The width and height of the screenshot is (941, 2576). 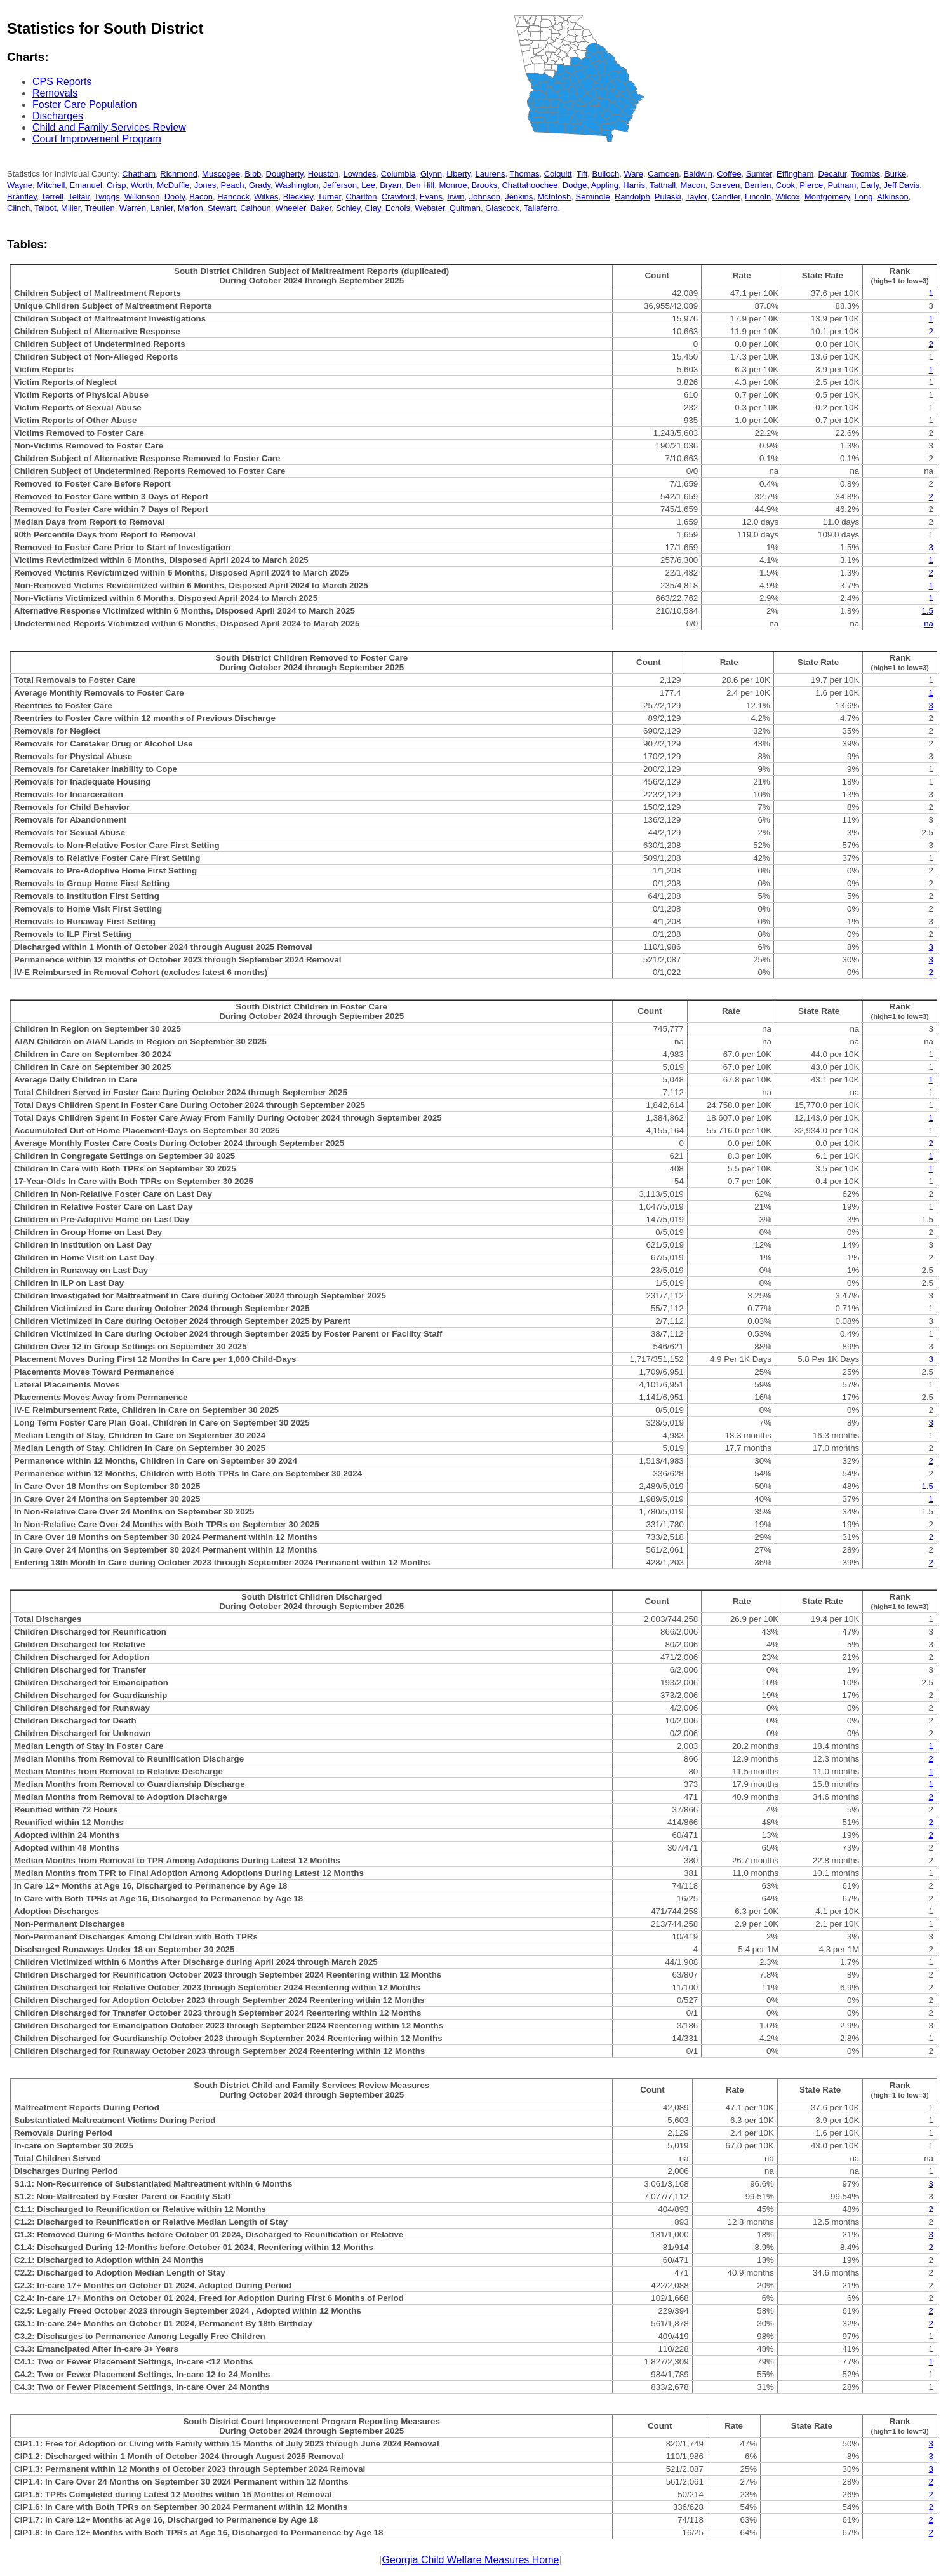 I want to click on Liberty, so click(x=458, y=174).